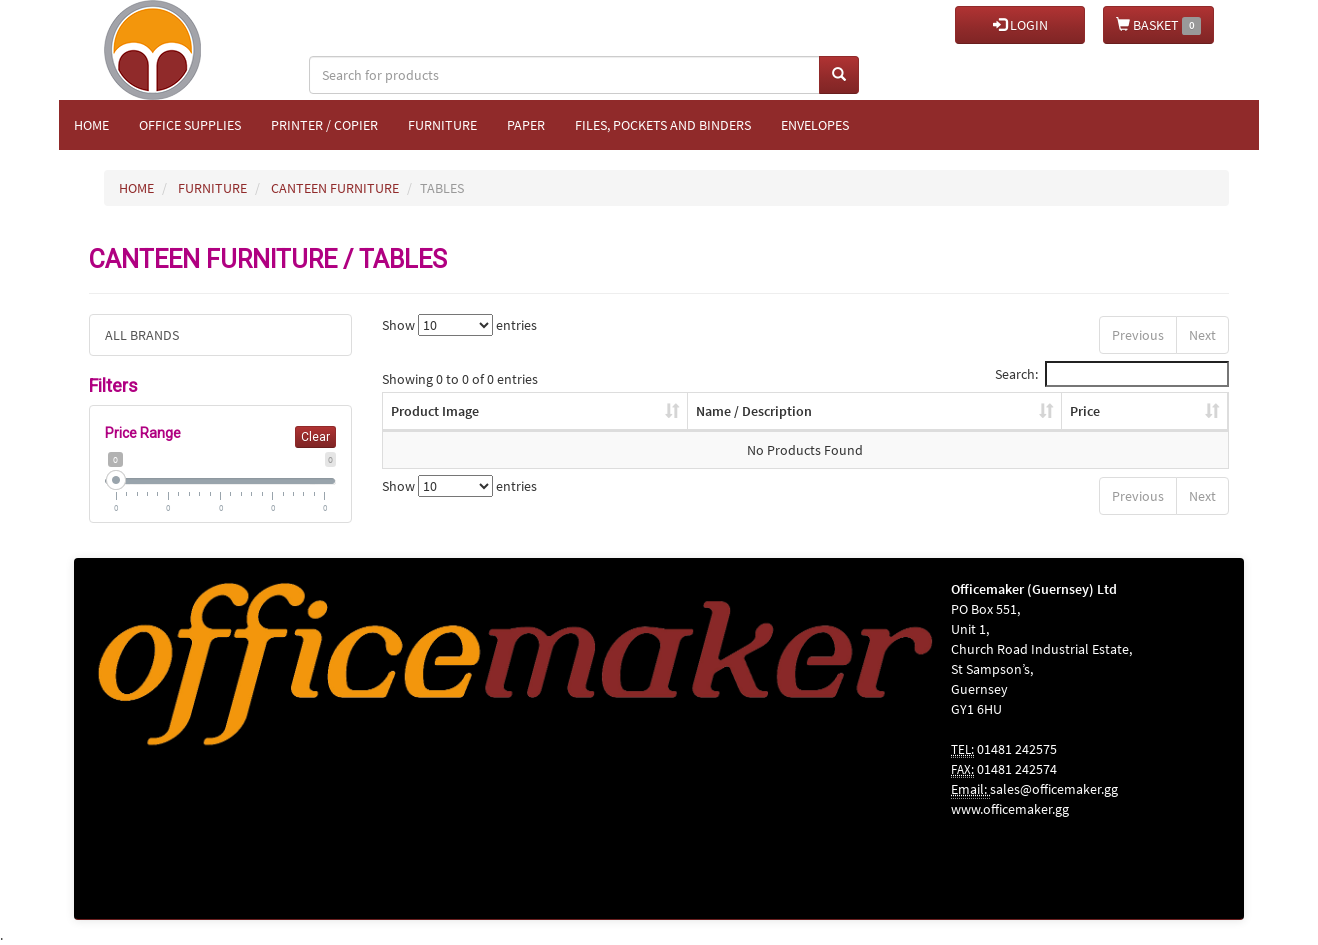  Describe the element at coordinates (663, 125) in the screenshot. I see `Files, Pockets and Binders` at that location.